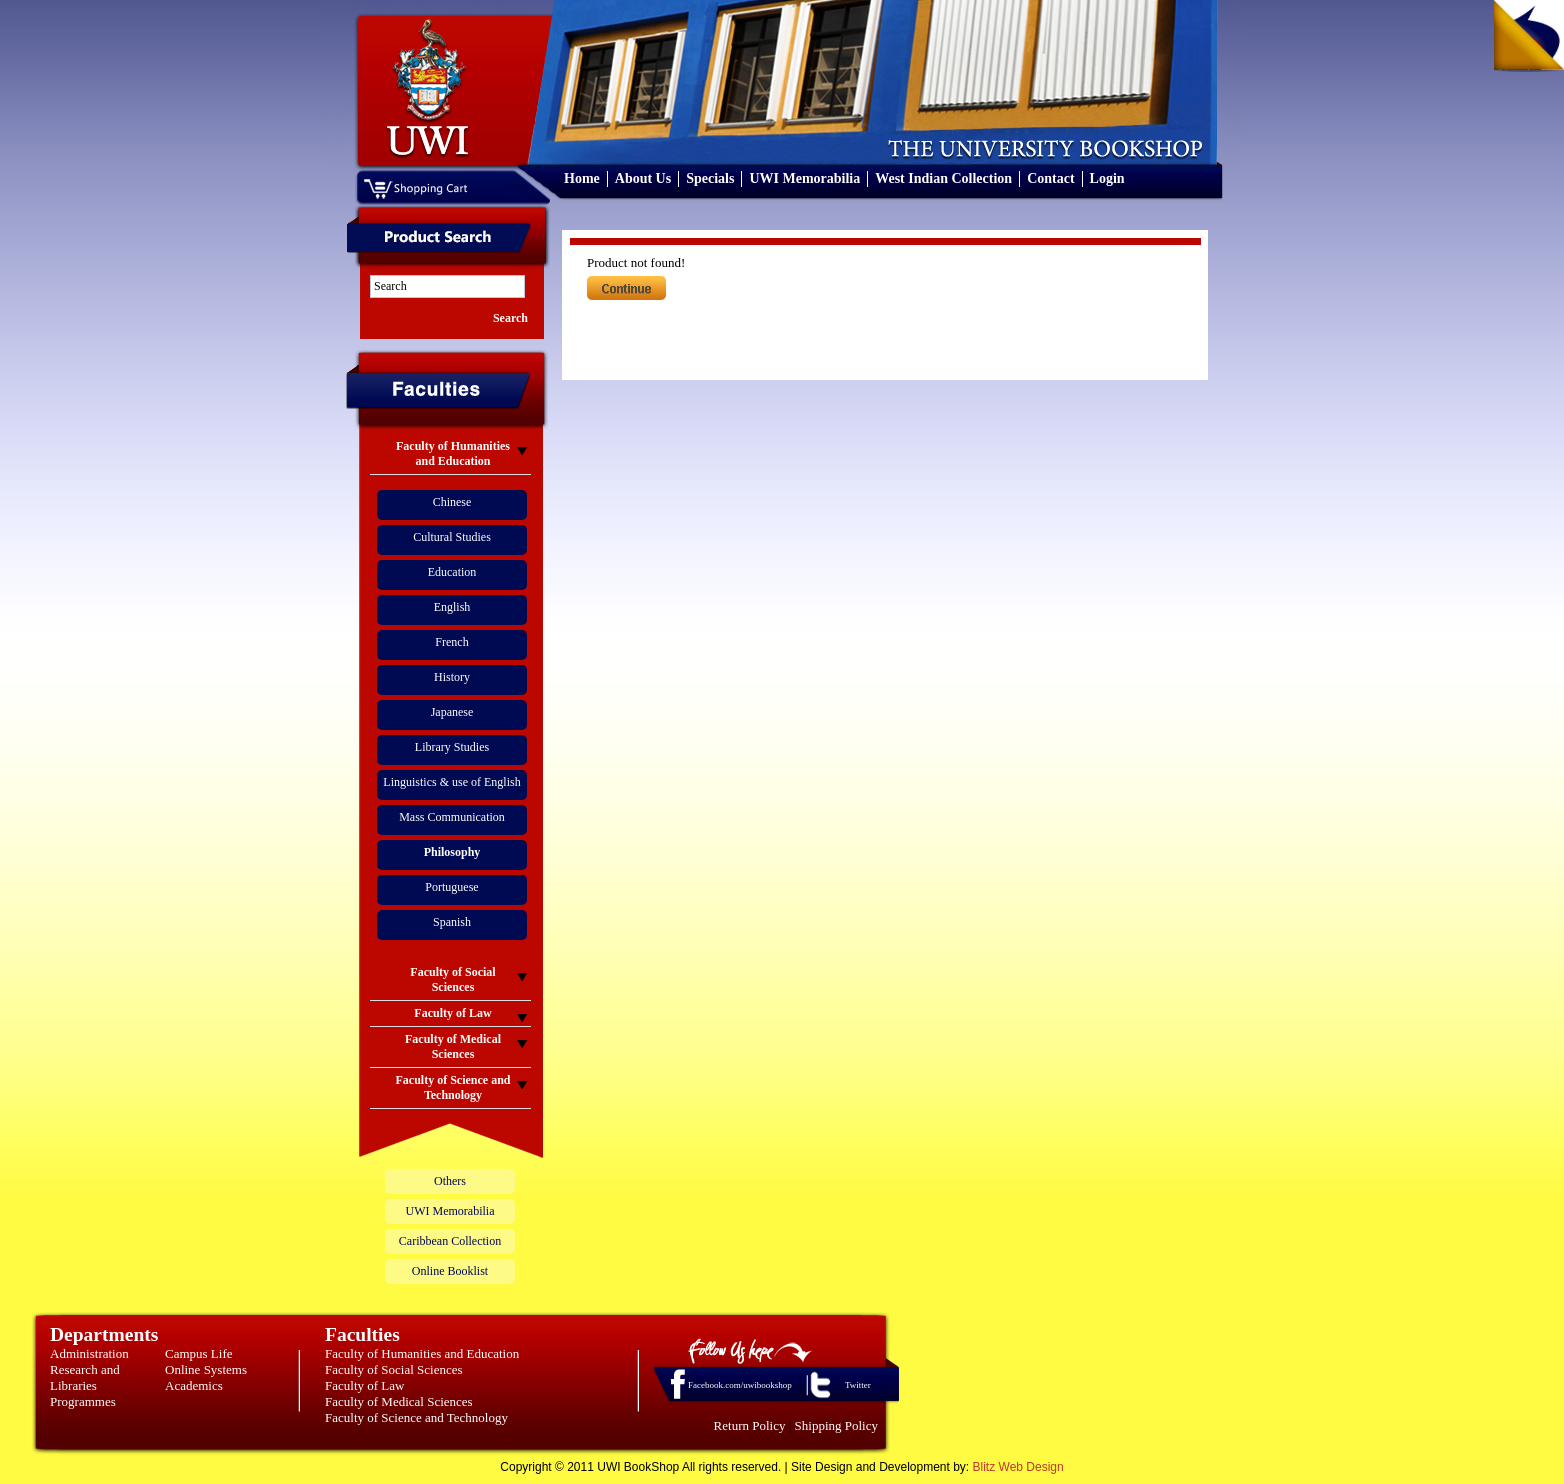 This screenshot has height=1484, width=1564. Describe the element at coordinates (1018, 1467) in the screenshot. I see `Blitz Web Design` at that location.